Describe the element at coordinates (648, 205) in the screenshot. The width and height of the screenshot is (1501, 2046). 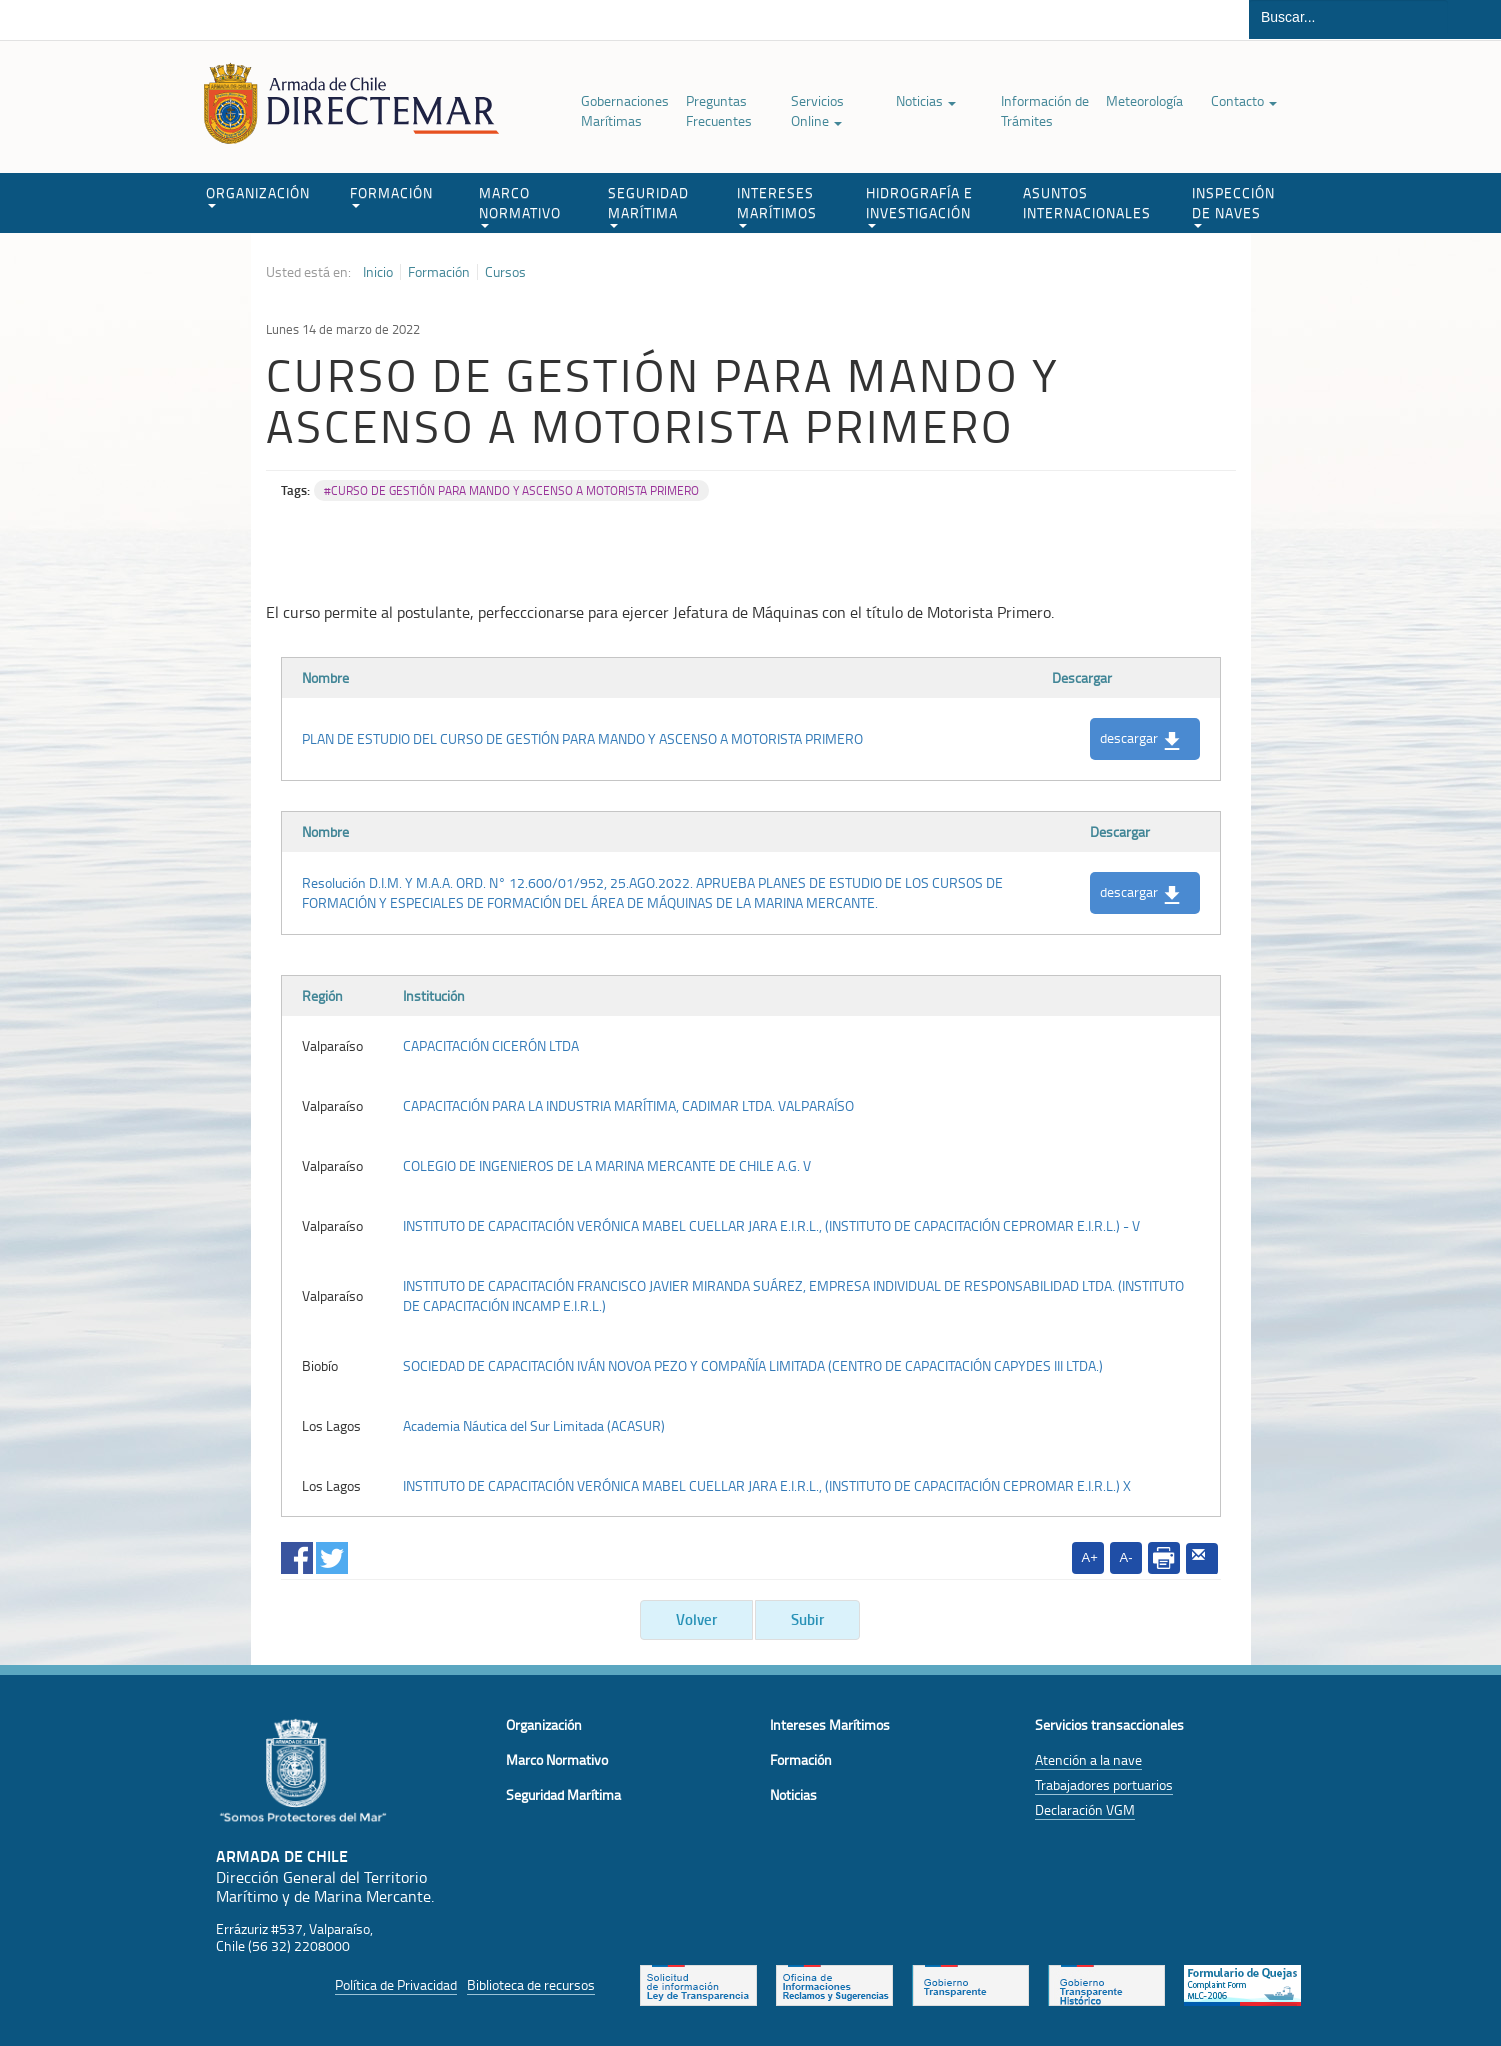
I see `SEGURIDAD MARÍTIMA [button]` at that location.